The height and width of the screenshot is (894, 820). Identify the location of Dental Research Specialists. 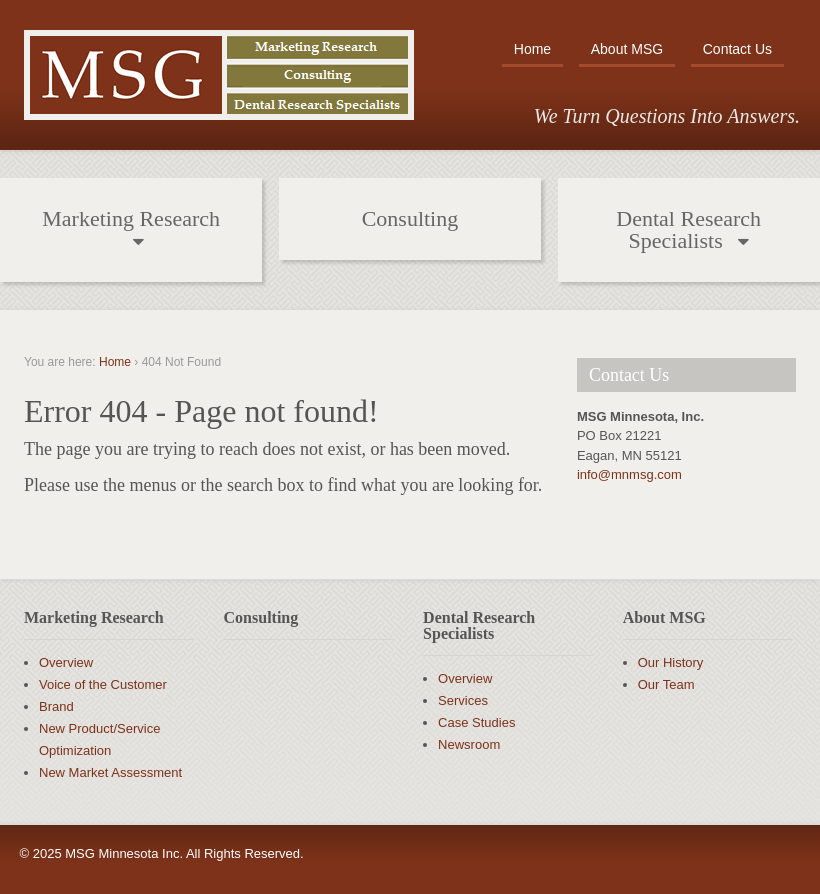
(688, 229).